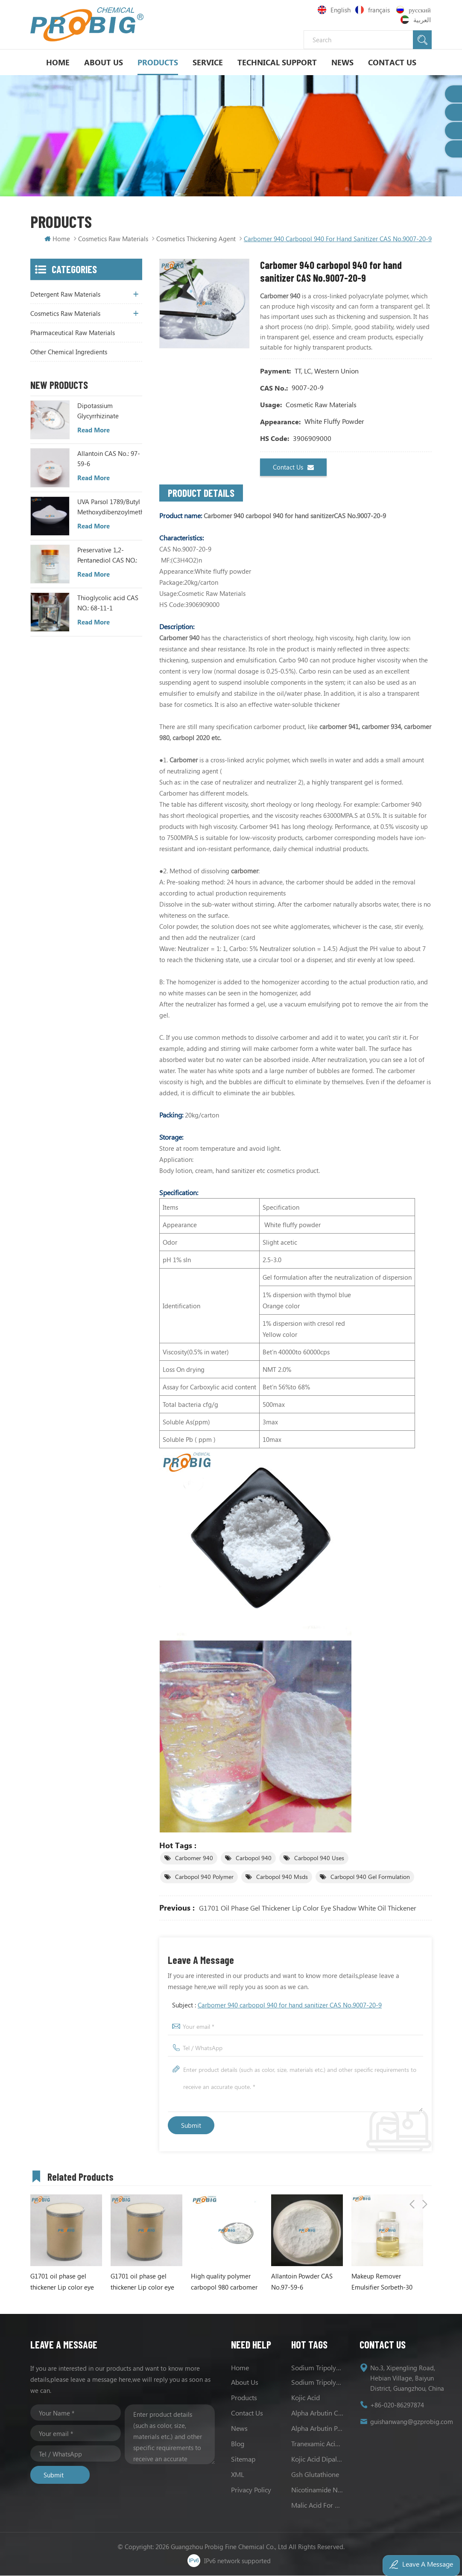 The width and height of the screenshot is (462, 2576). Describe the element at coordinates (277, 62) in the screenshot. I see `Technical support` at that location.